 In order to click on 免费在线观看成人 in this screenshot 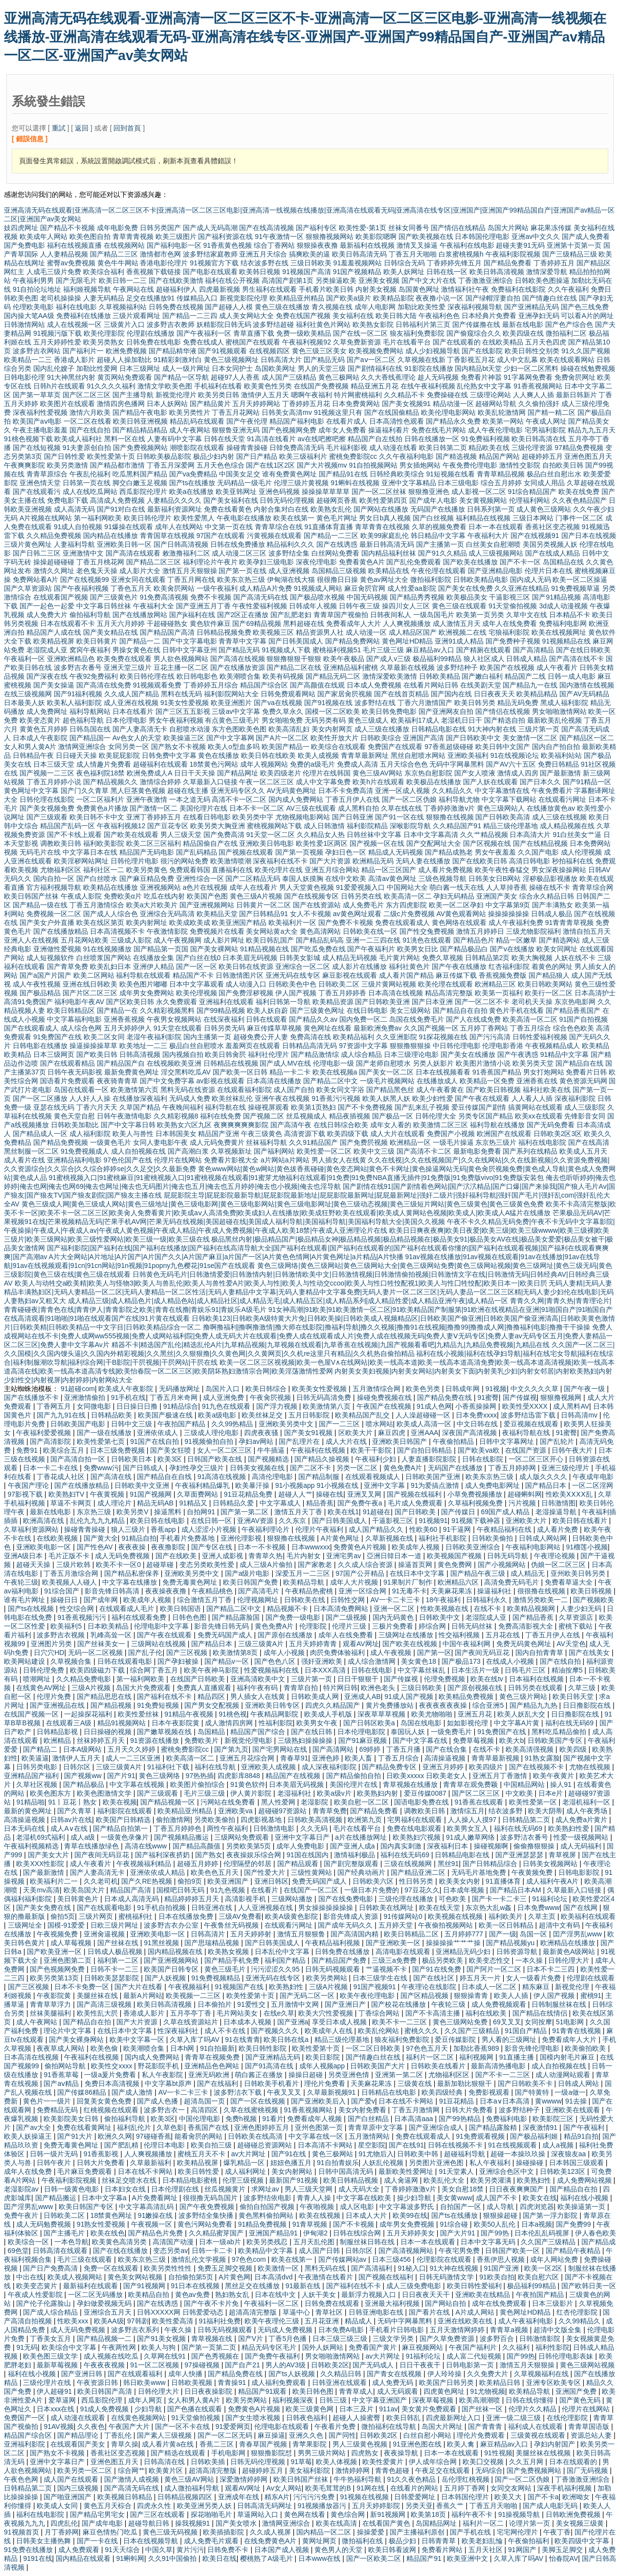, I will do `click(402, 922)`.